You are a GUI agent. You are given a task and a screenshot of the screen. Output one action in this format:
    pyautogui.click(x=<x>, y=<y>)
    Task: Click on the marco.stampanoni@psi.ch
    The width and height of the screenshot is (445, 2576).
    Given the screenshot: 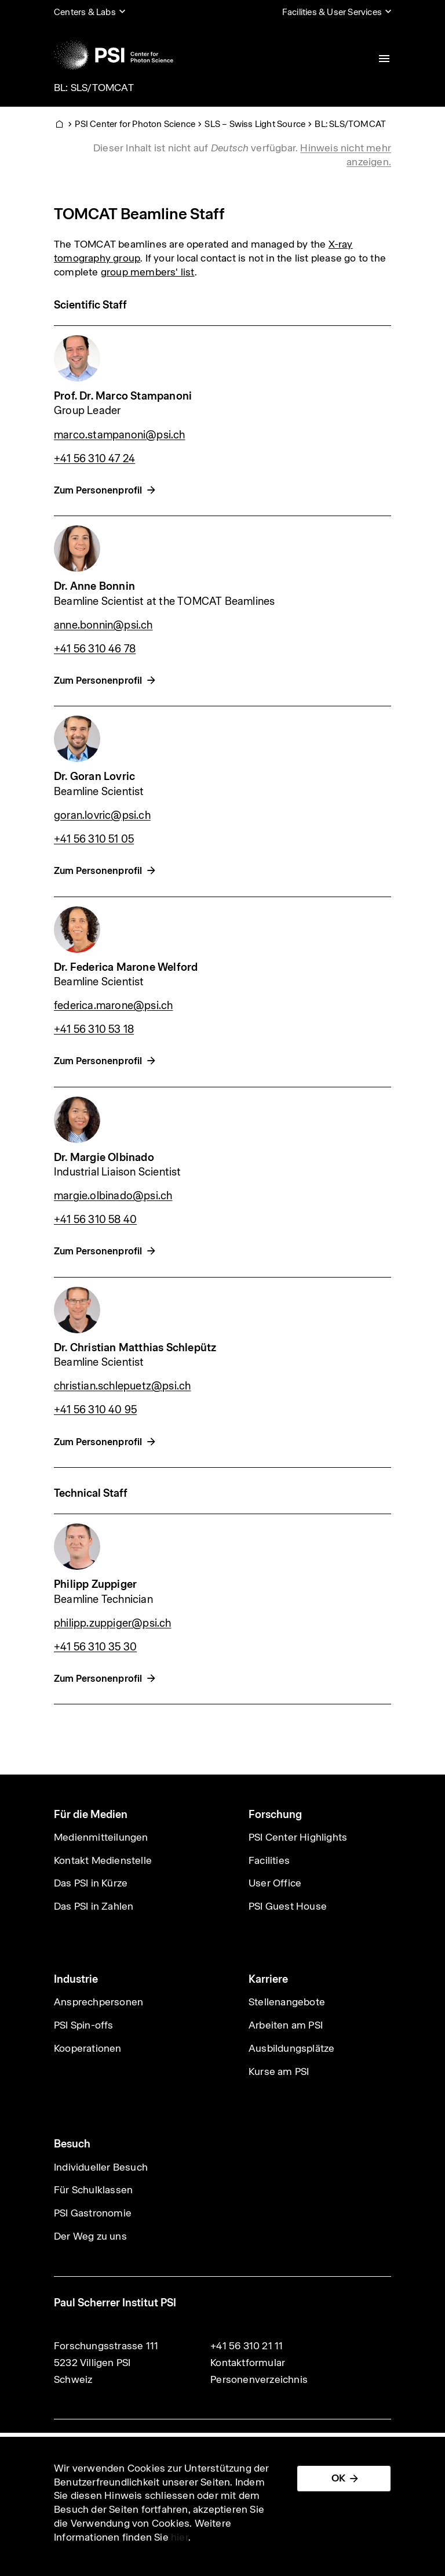 What is the action you would take?
    pyautogui.click(x=119, y=435)
    